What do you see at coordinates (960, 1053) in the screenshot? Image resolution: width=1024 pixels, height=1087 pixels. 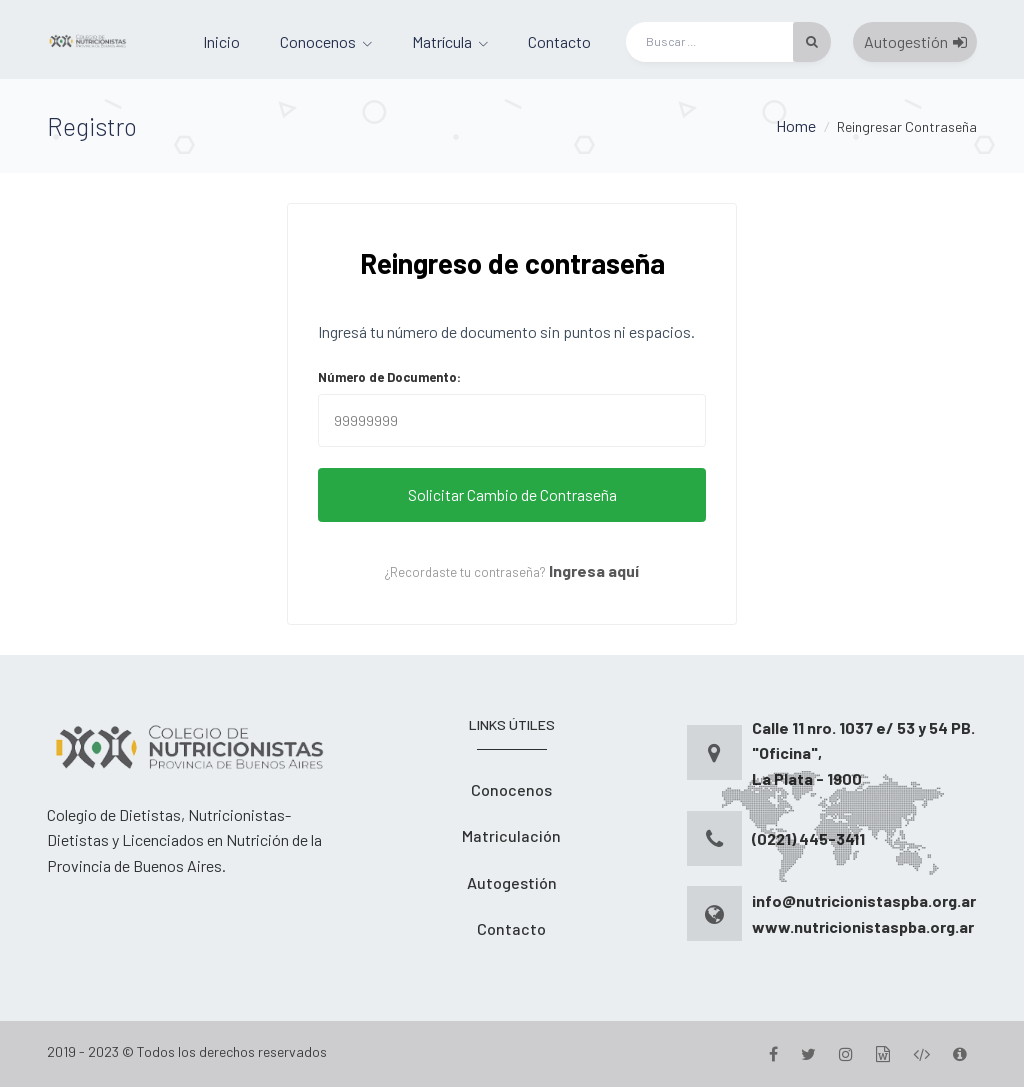 I see `[Version]` at bounding box center [960, 1053].